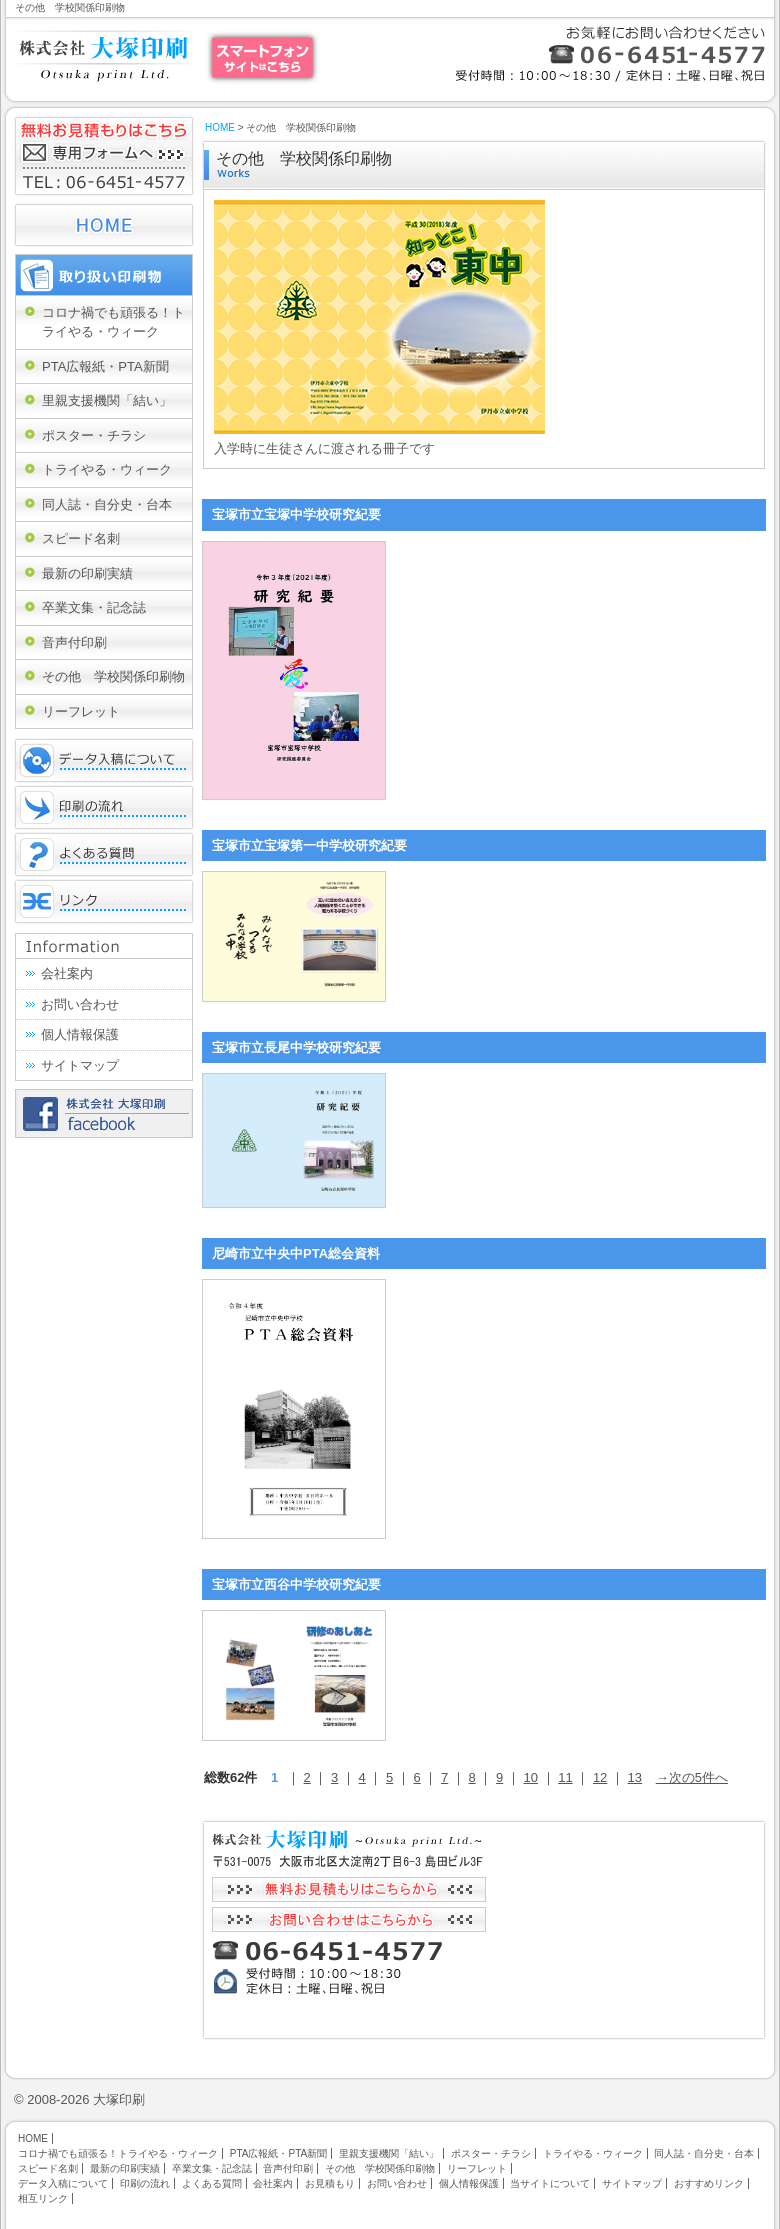 The height and width of the screenshot is (2229, 780). I want to click on ポスター・チラシ, so click(94, 435).